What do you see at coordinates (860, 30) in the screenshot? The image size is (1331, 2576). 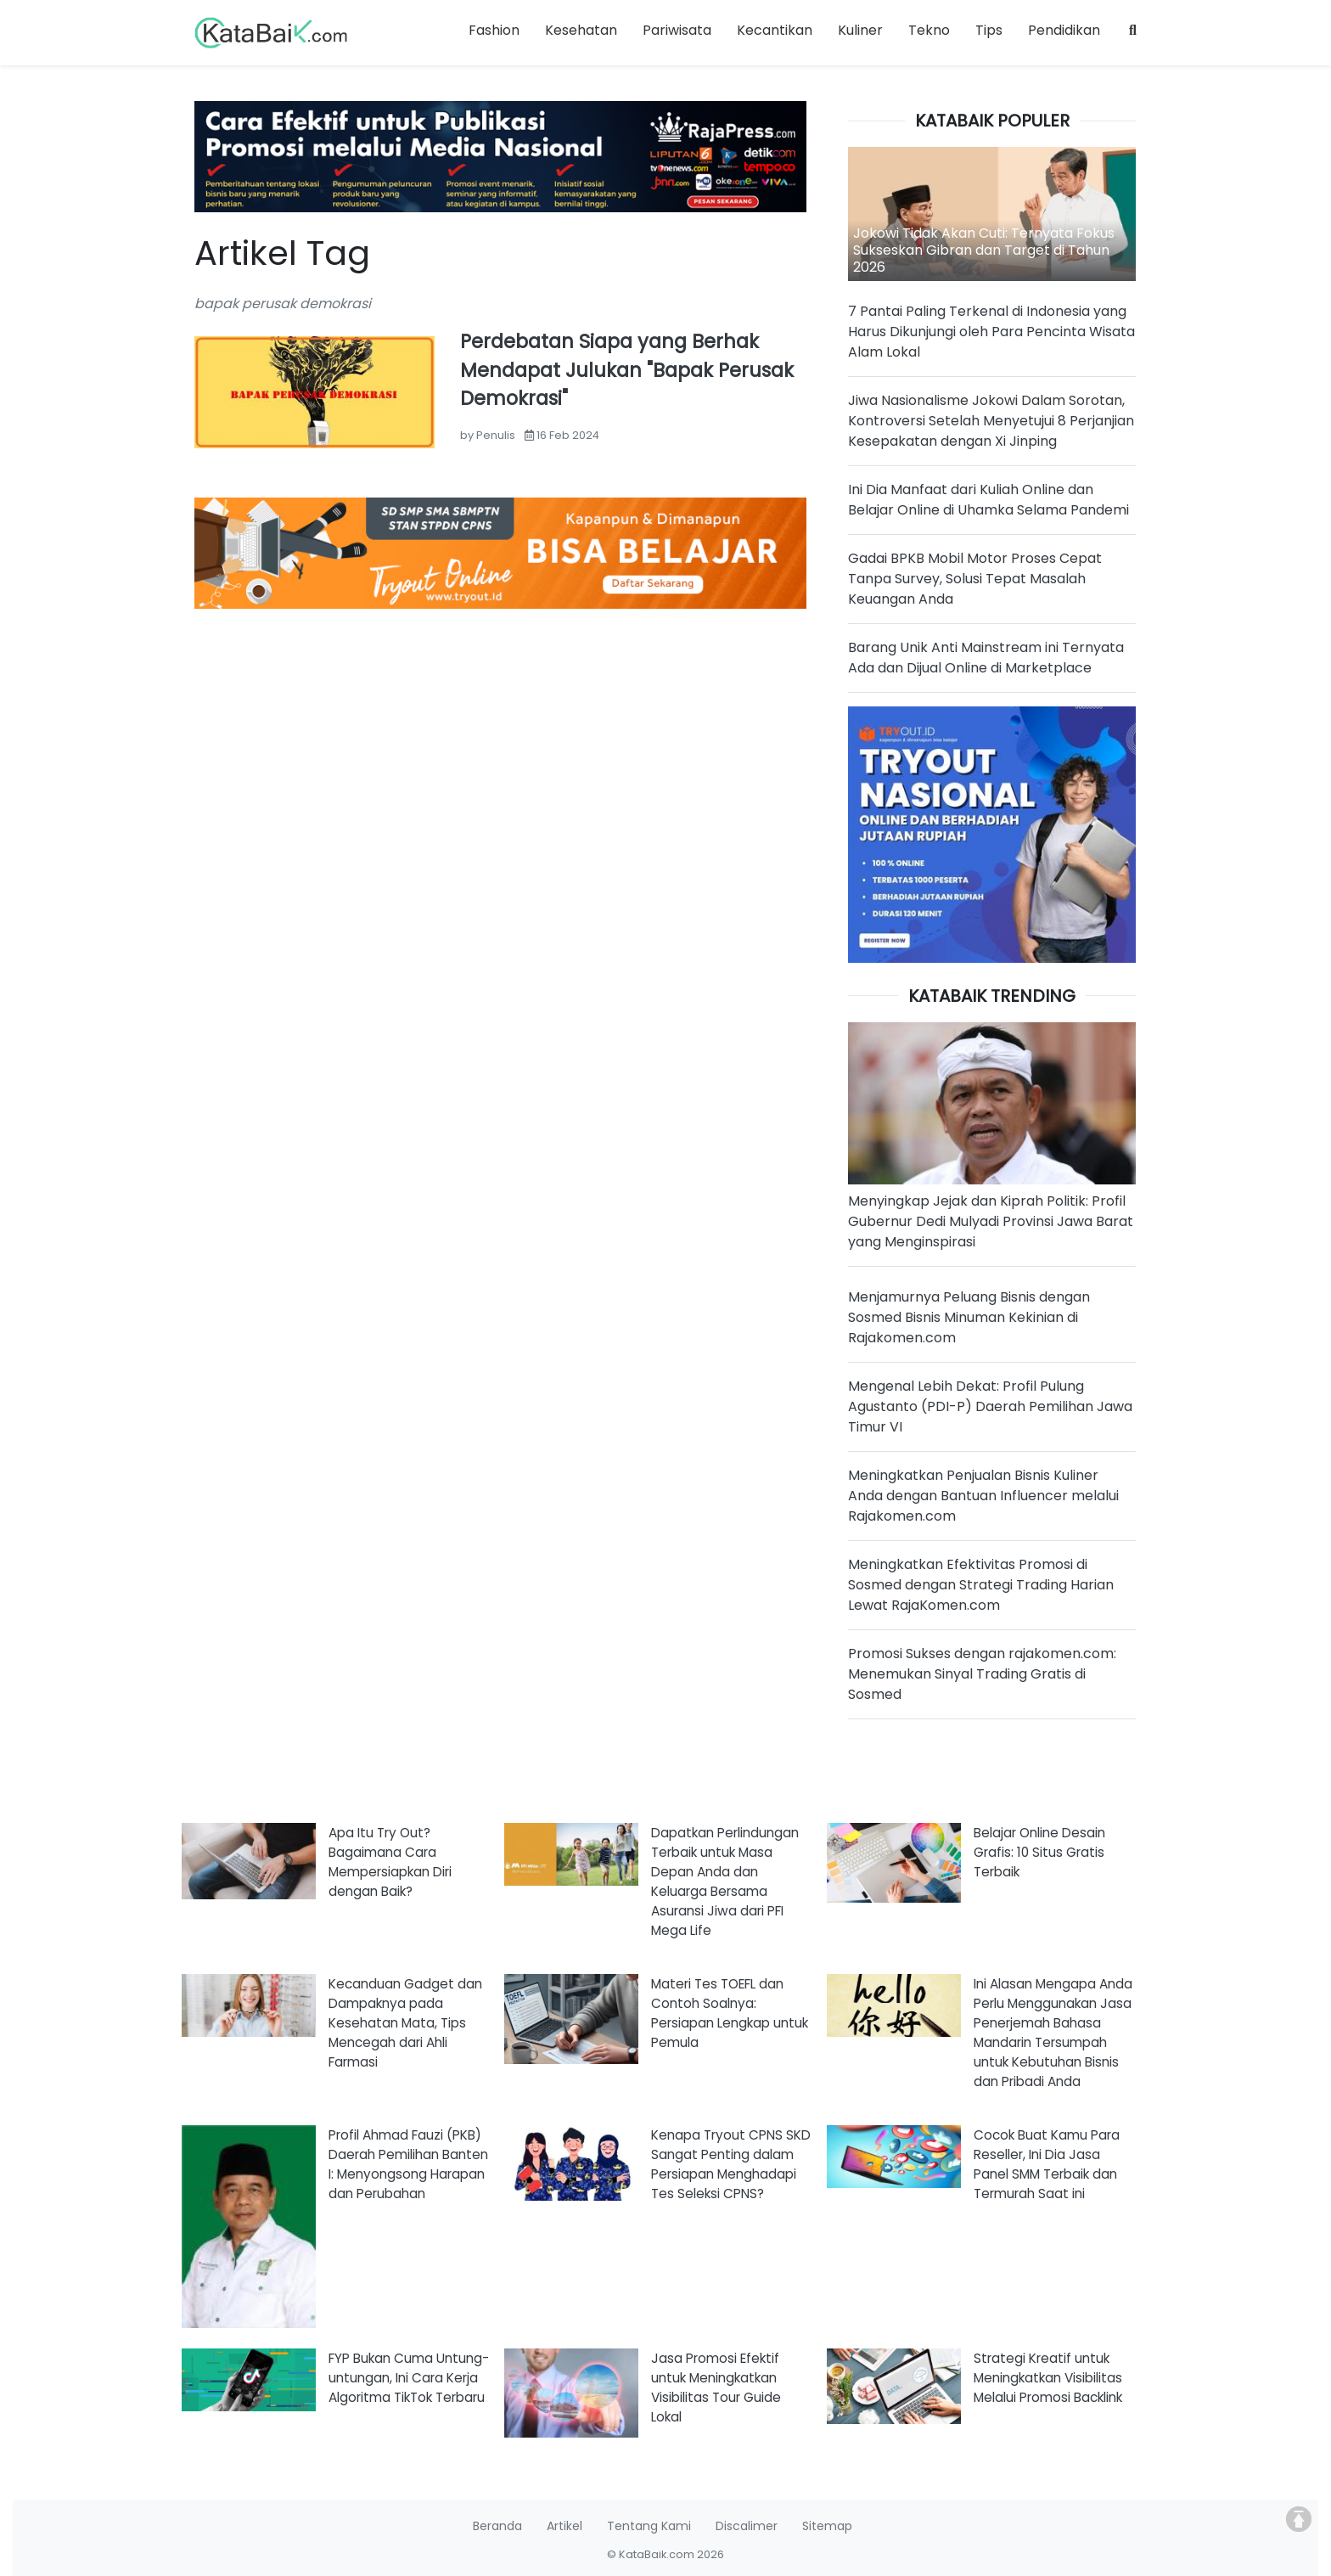 I see `Kuliner` at bounding box center [860, 30].